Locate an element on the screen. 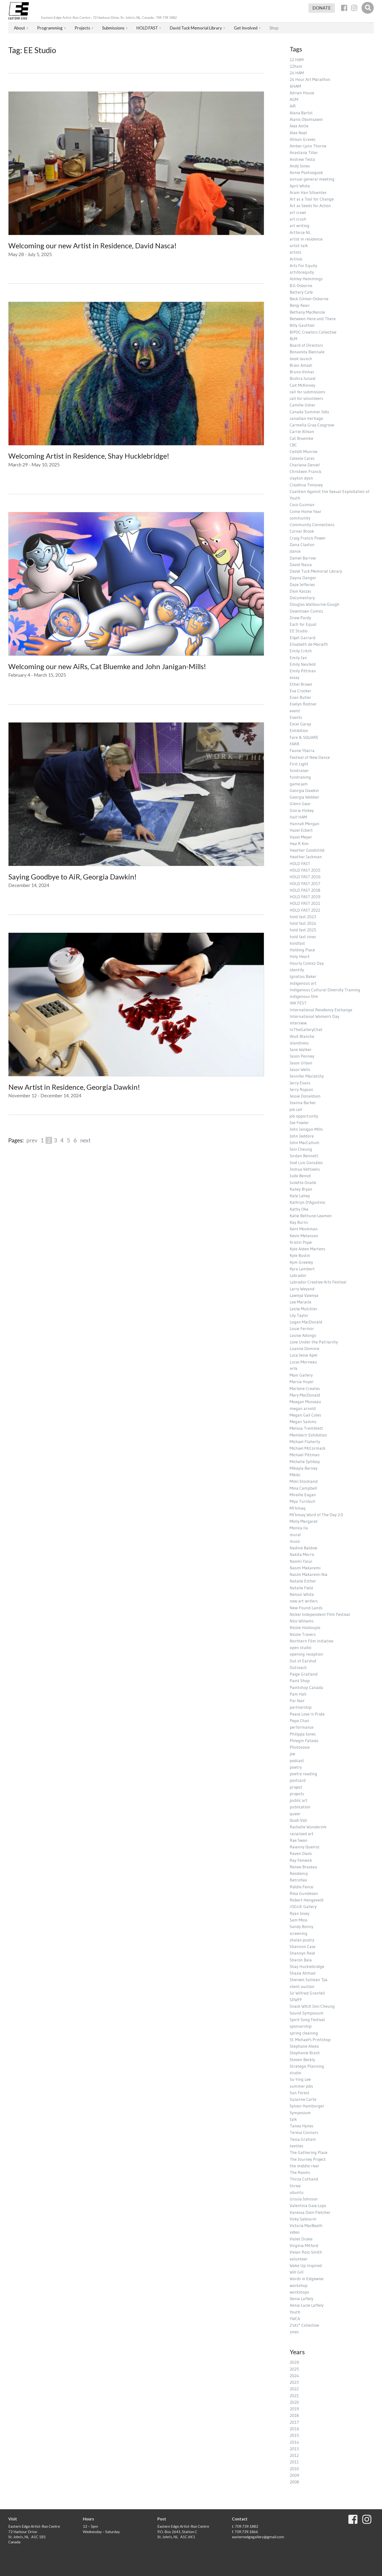 The width and height of the screenshot is (382, 2576). annual general meeting is located at coordinates (312, 179).